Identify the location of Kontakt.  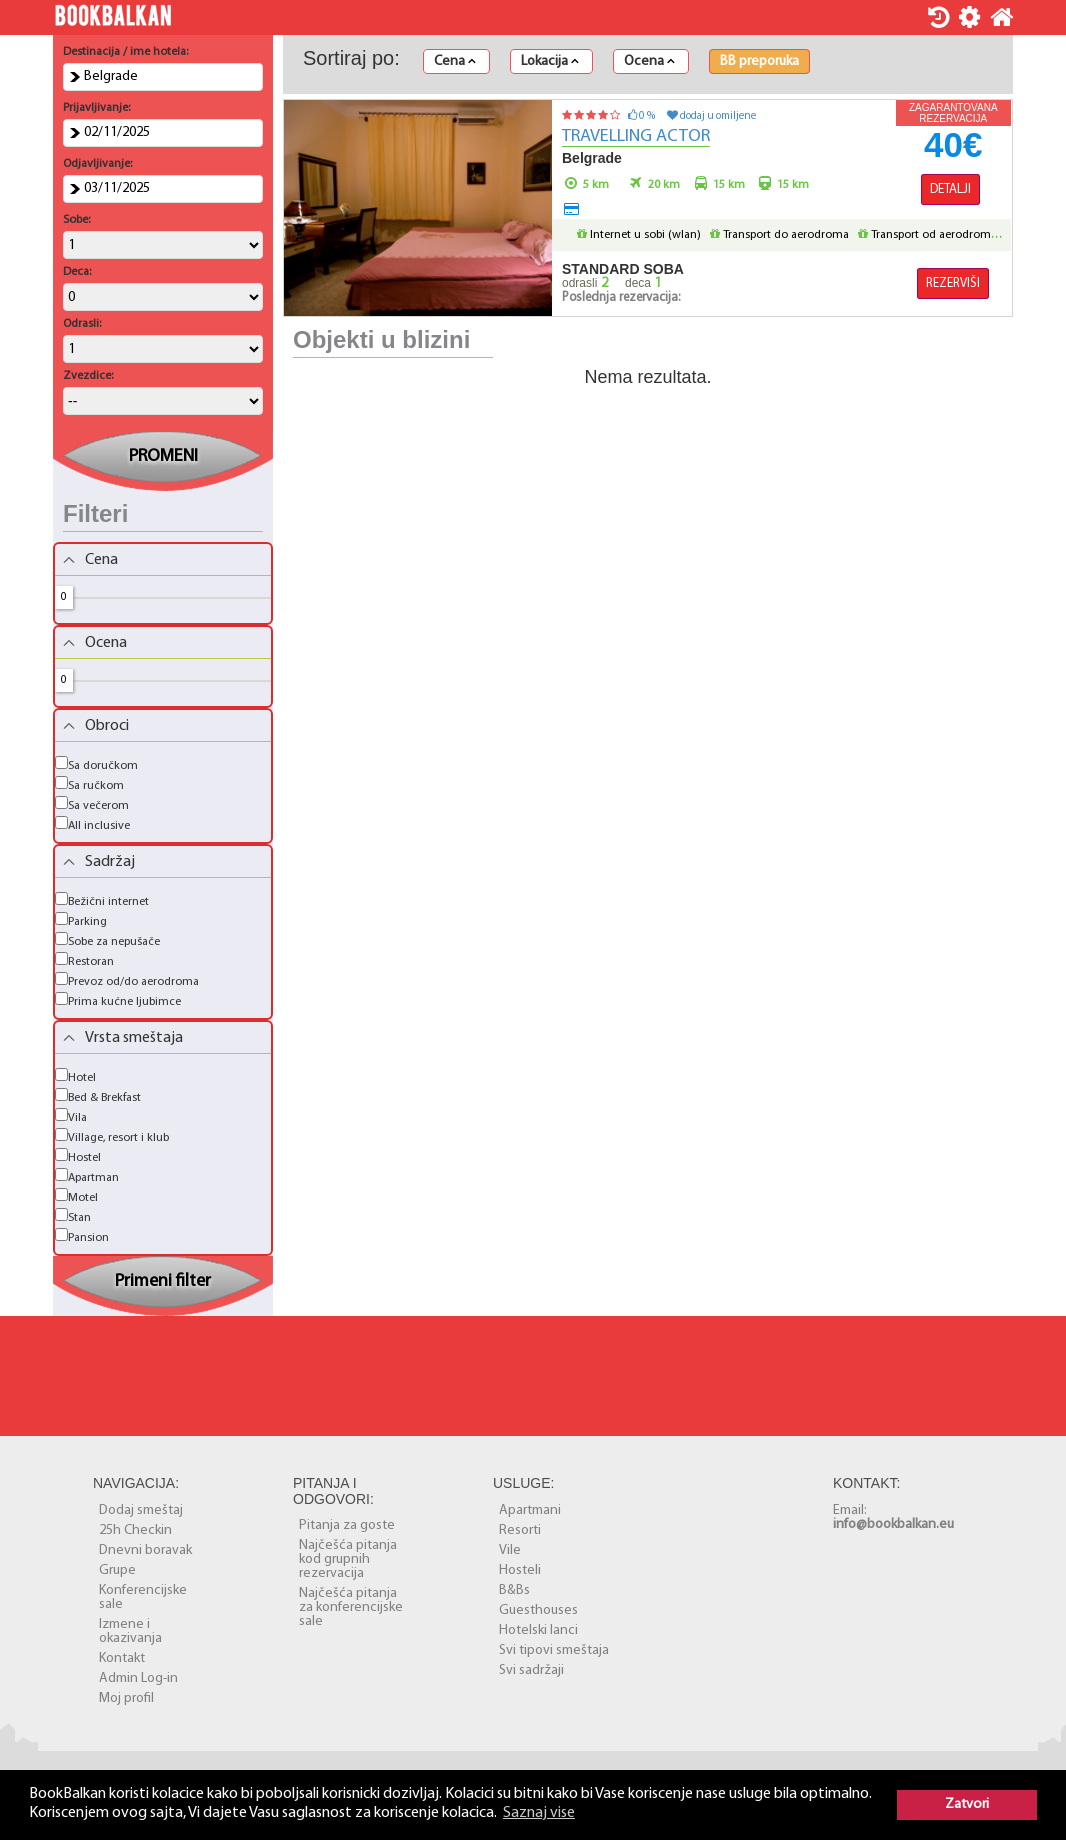
(122, 1658).